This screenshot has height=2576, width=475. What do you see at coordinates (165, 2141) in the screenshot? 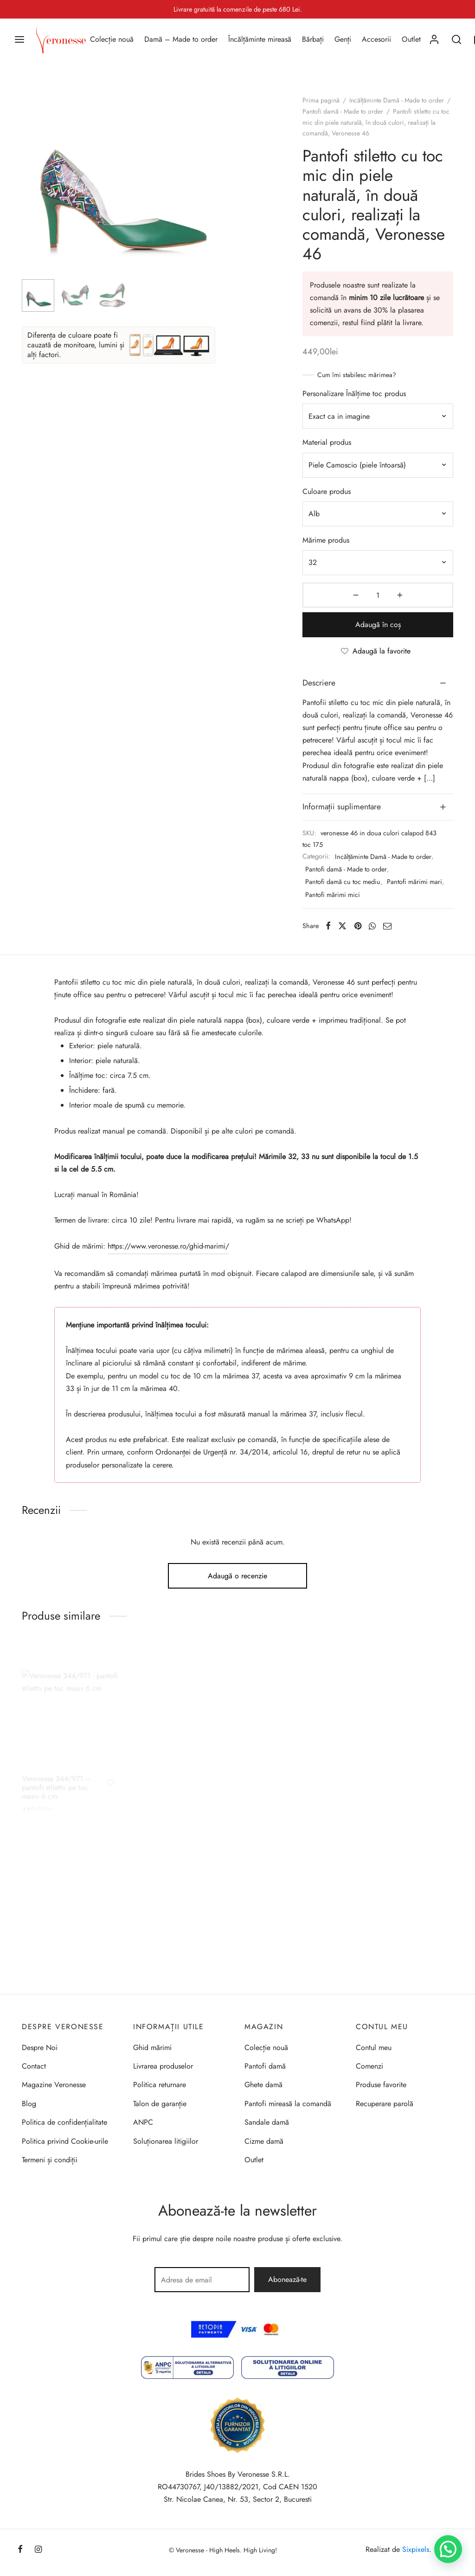
I see `Soluționarea litigiilor` at bounding box center [165, 2141].